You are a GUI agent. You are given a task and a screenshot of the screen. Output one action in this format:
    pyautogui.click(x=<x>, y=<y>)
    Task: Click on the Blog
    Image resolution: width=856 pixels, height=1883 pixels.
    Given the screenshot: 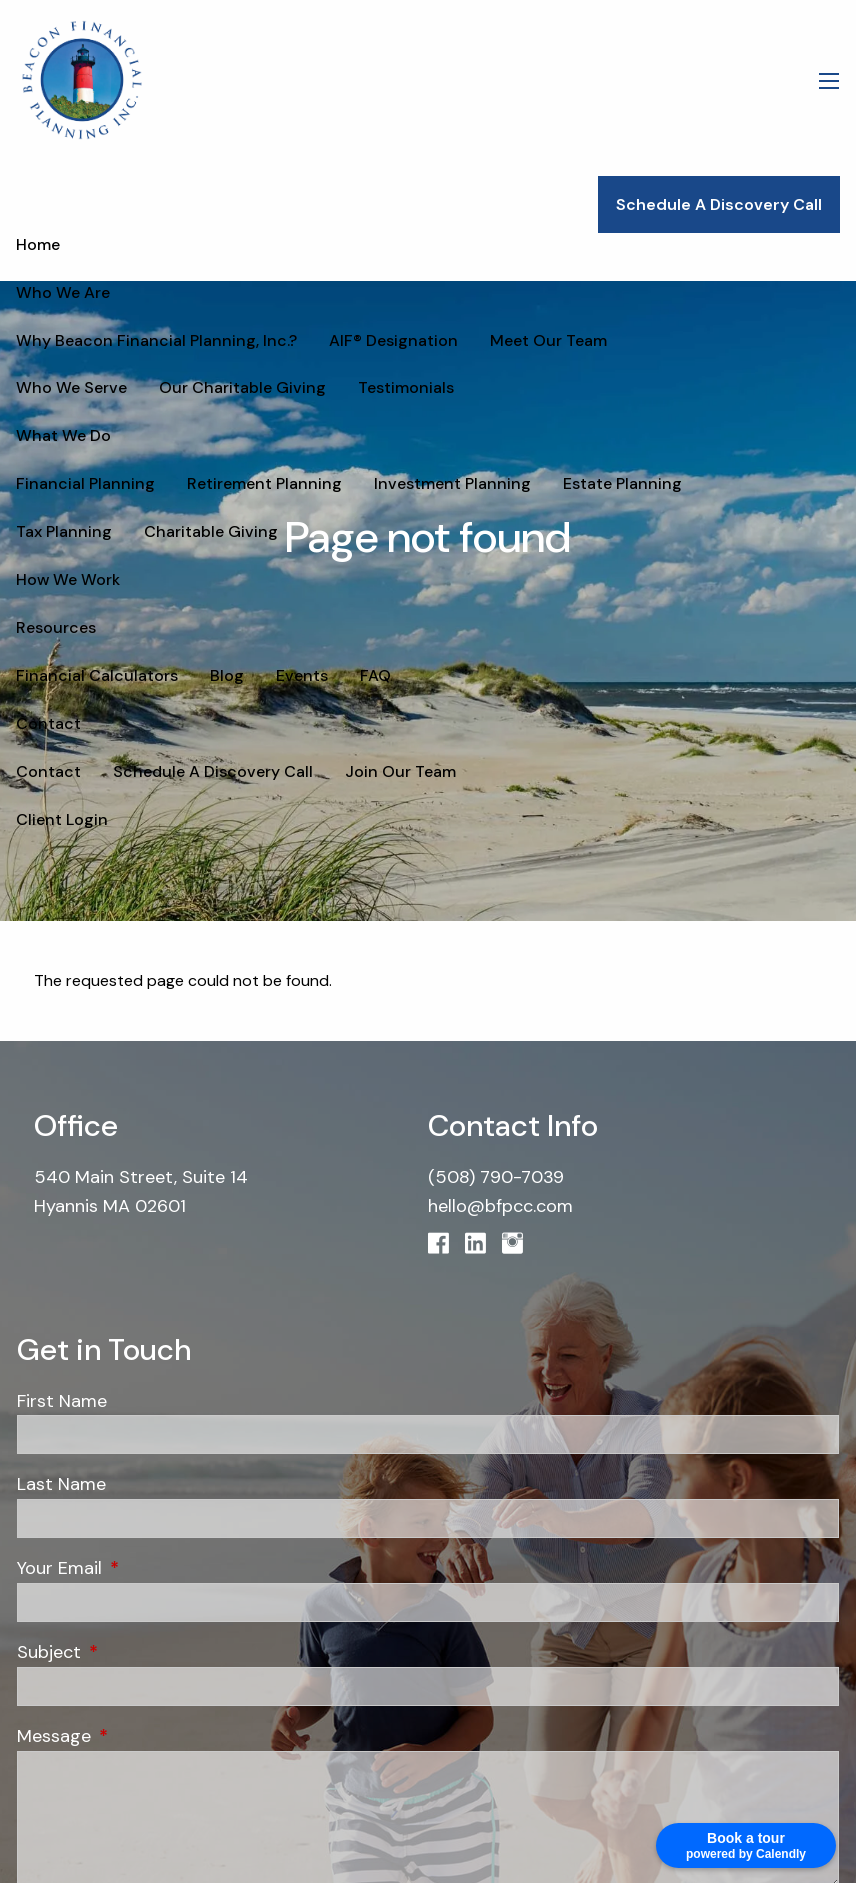 What is the action you would take?
    pyautogui.click(x=227, y=675)
    